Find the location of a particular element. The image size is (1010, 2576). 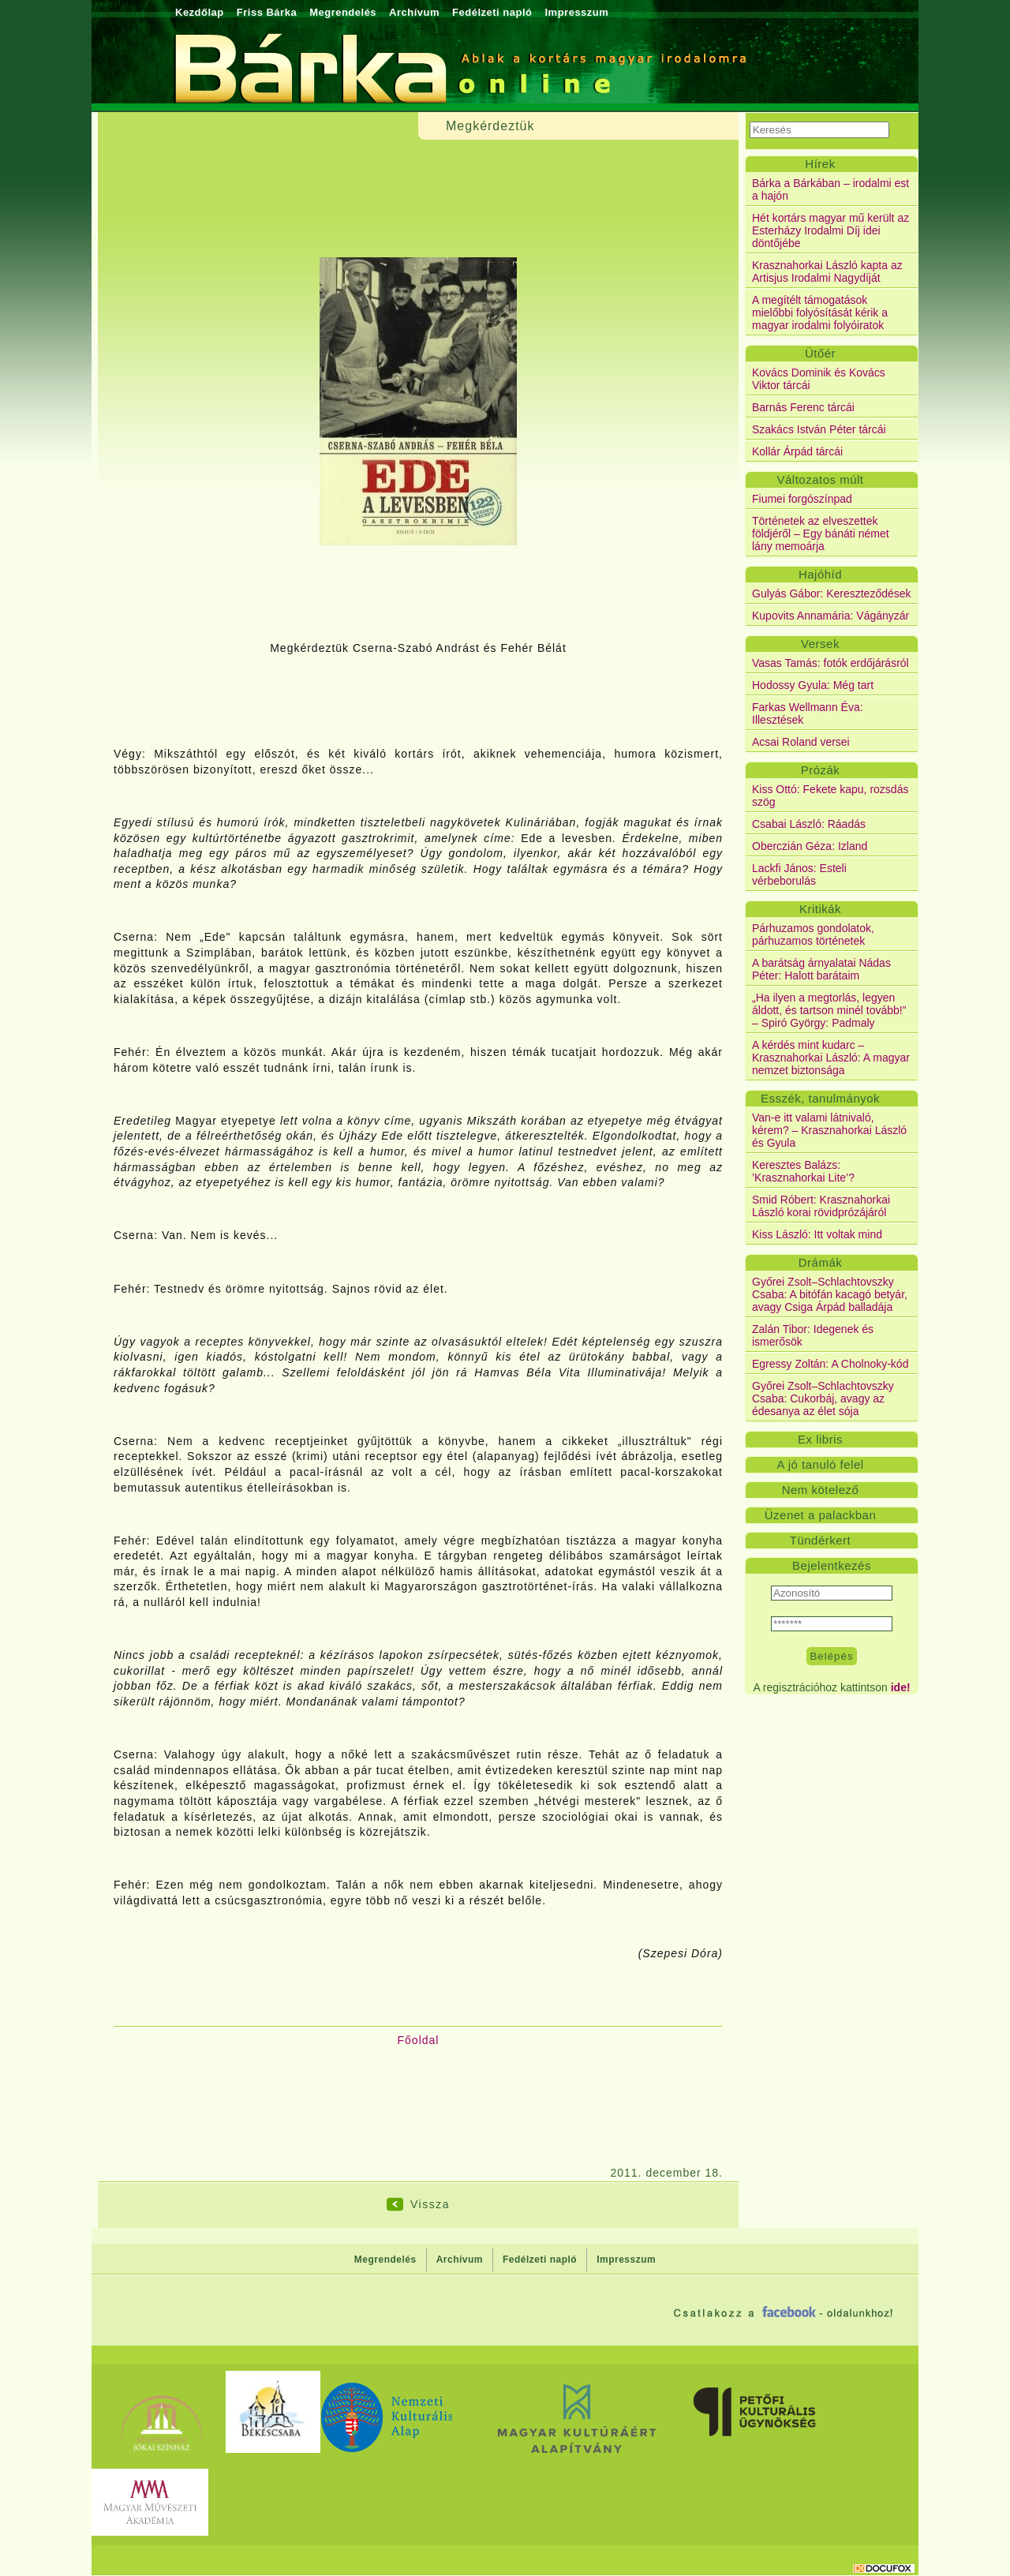

Esszék, tanulmányok is located at coordinates (820, 1098).